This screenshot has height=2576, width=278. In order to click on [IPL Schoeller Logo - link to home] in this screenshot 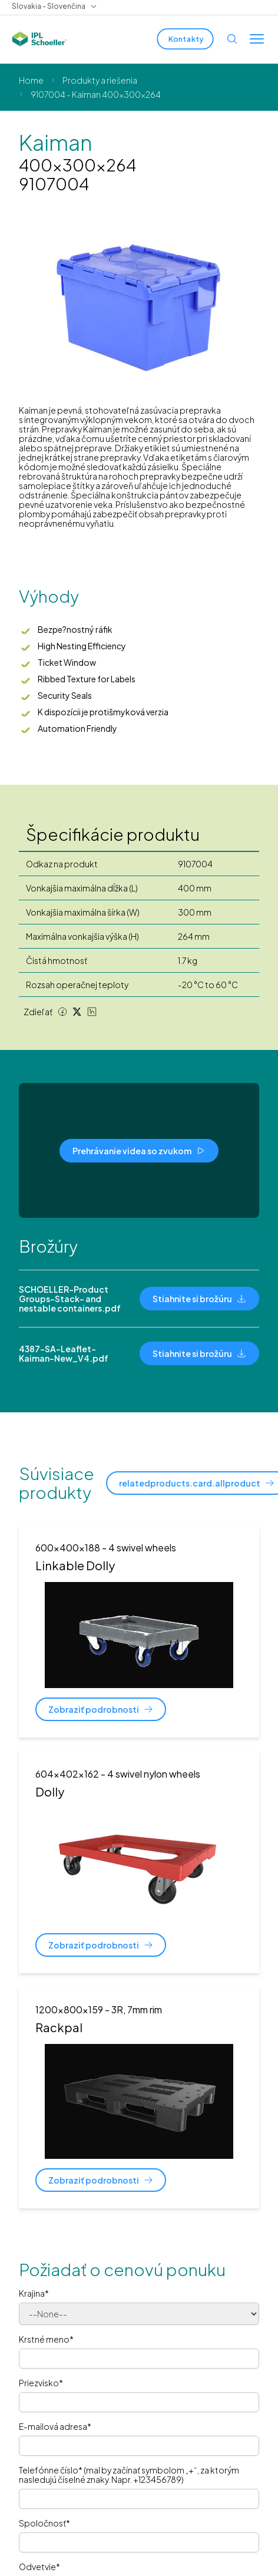, I will do `click(39, 38)`.